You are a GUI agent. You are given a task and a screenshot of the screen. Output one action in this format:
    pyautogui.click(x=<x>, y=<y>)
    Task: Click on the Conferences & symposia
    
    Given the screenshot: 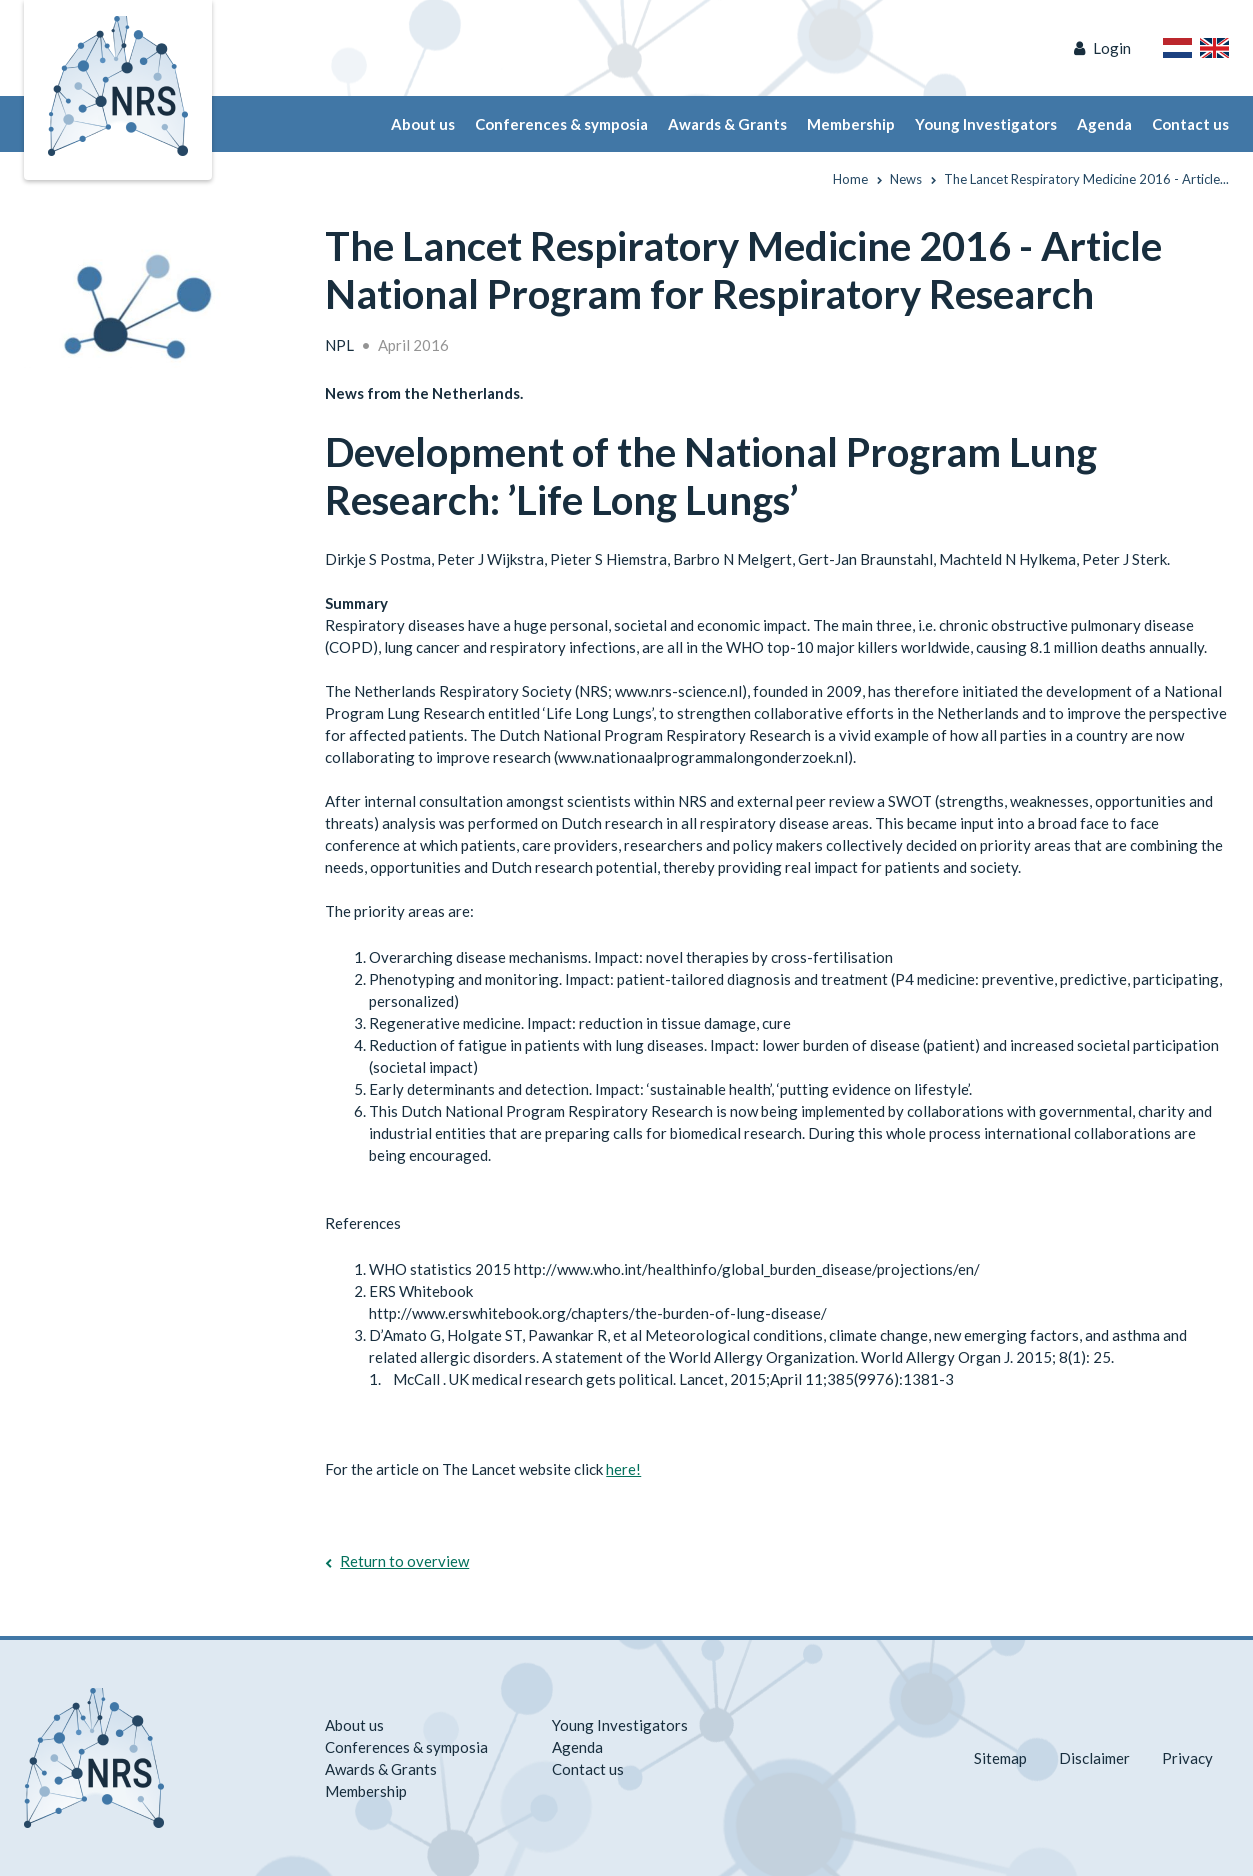 What is the action you would take?
    pyautogui.click(x=561, y=124)
    